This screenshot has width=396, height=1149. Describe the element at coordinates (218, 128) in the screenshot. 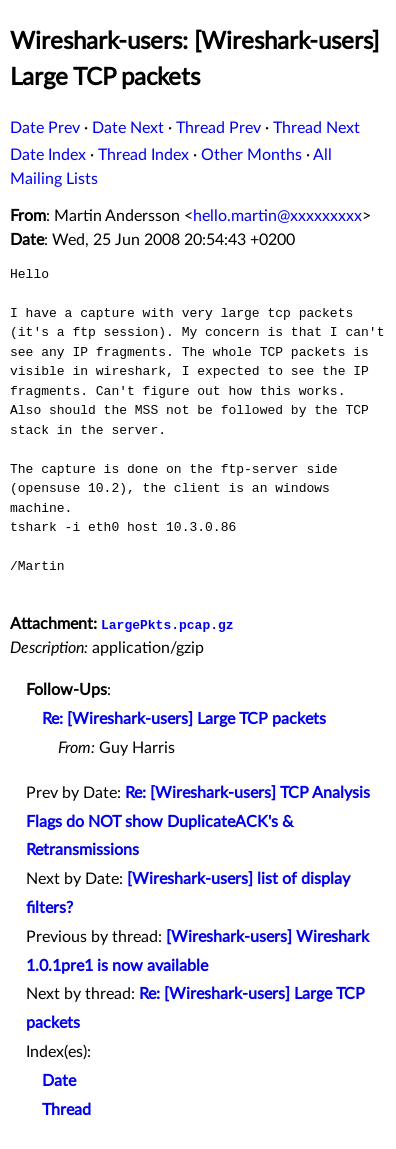

I see `Thread Prev` at that location.